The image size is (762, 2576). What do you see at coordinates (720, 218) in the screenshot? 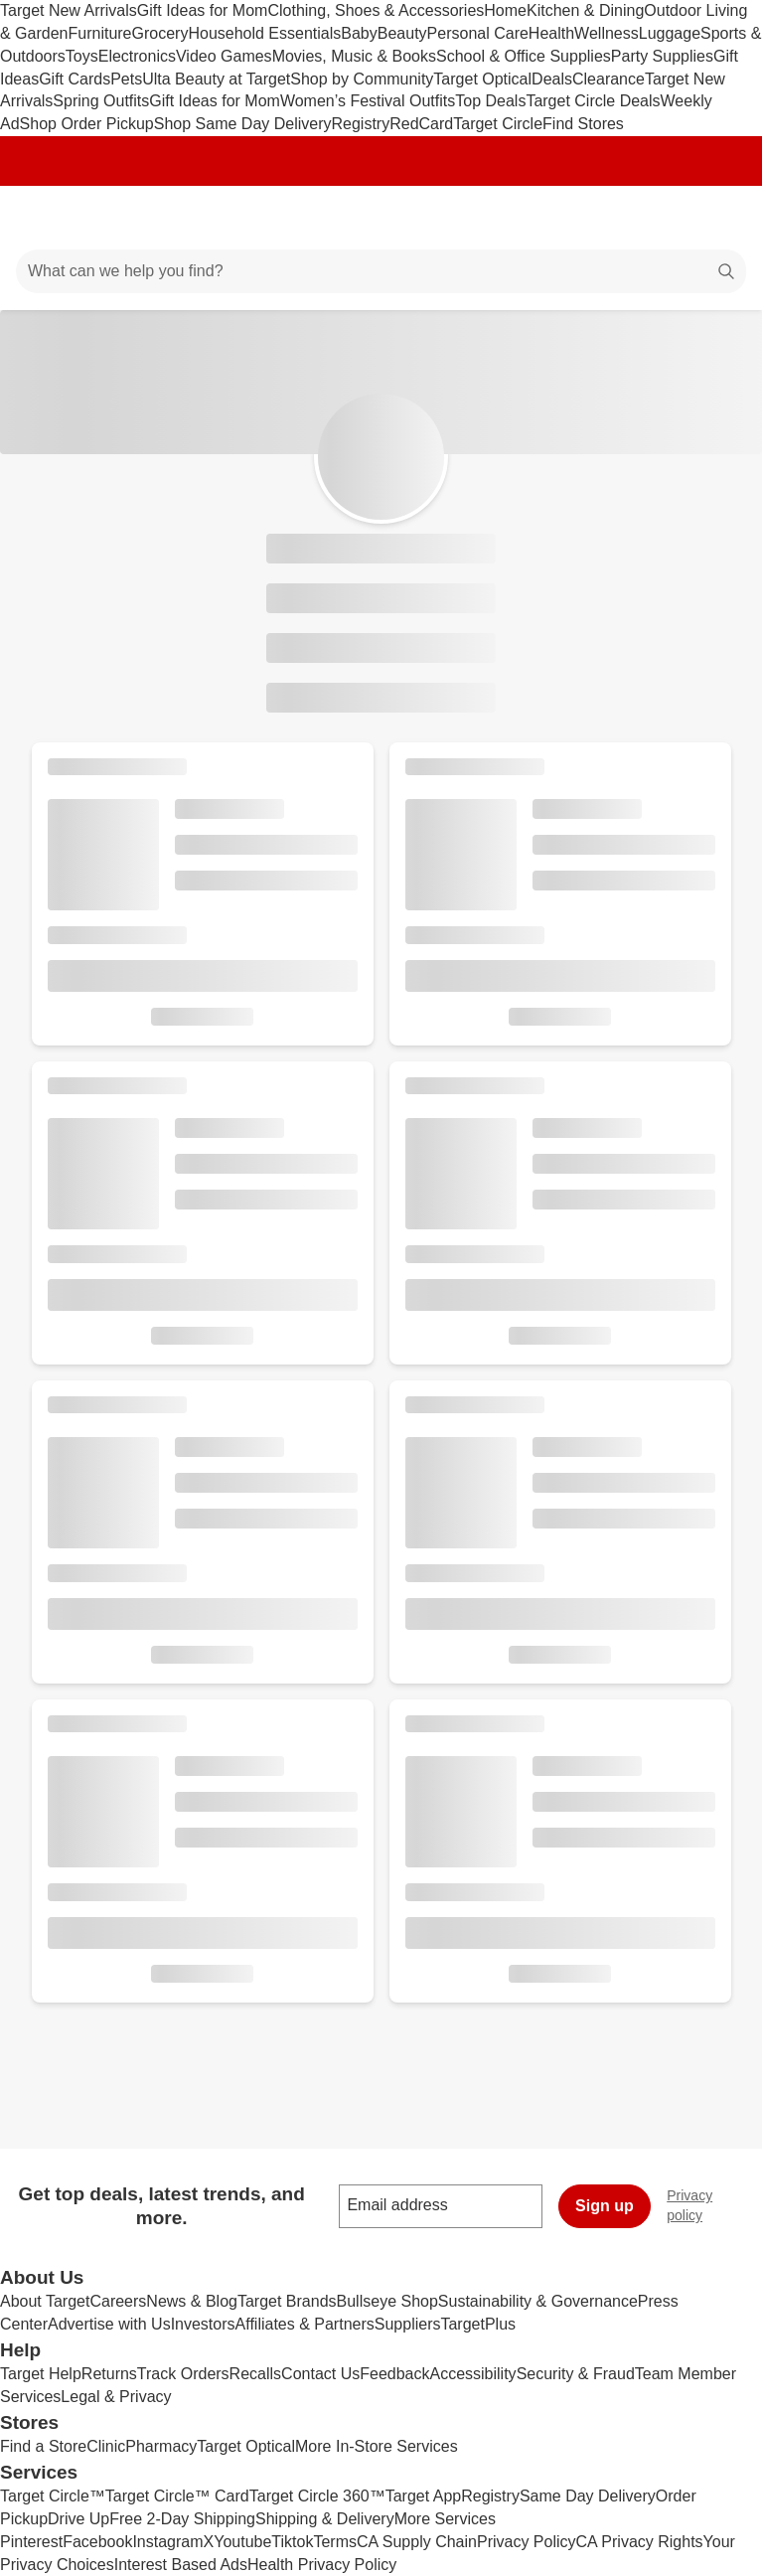
I see `[cart 0 items]` at bounding box center [720, 218].